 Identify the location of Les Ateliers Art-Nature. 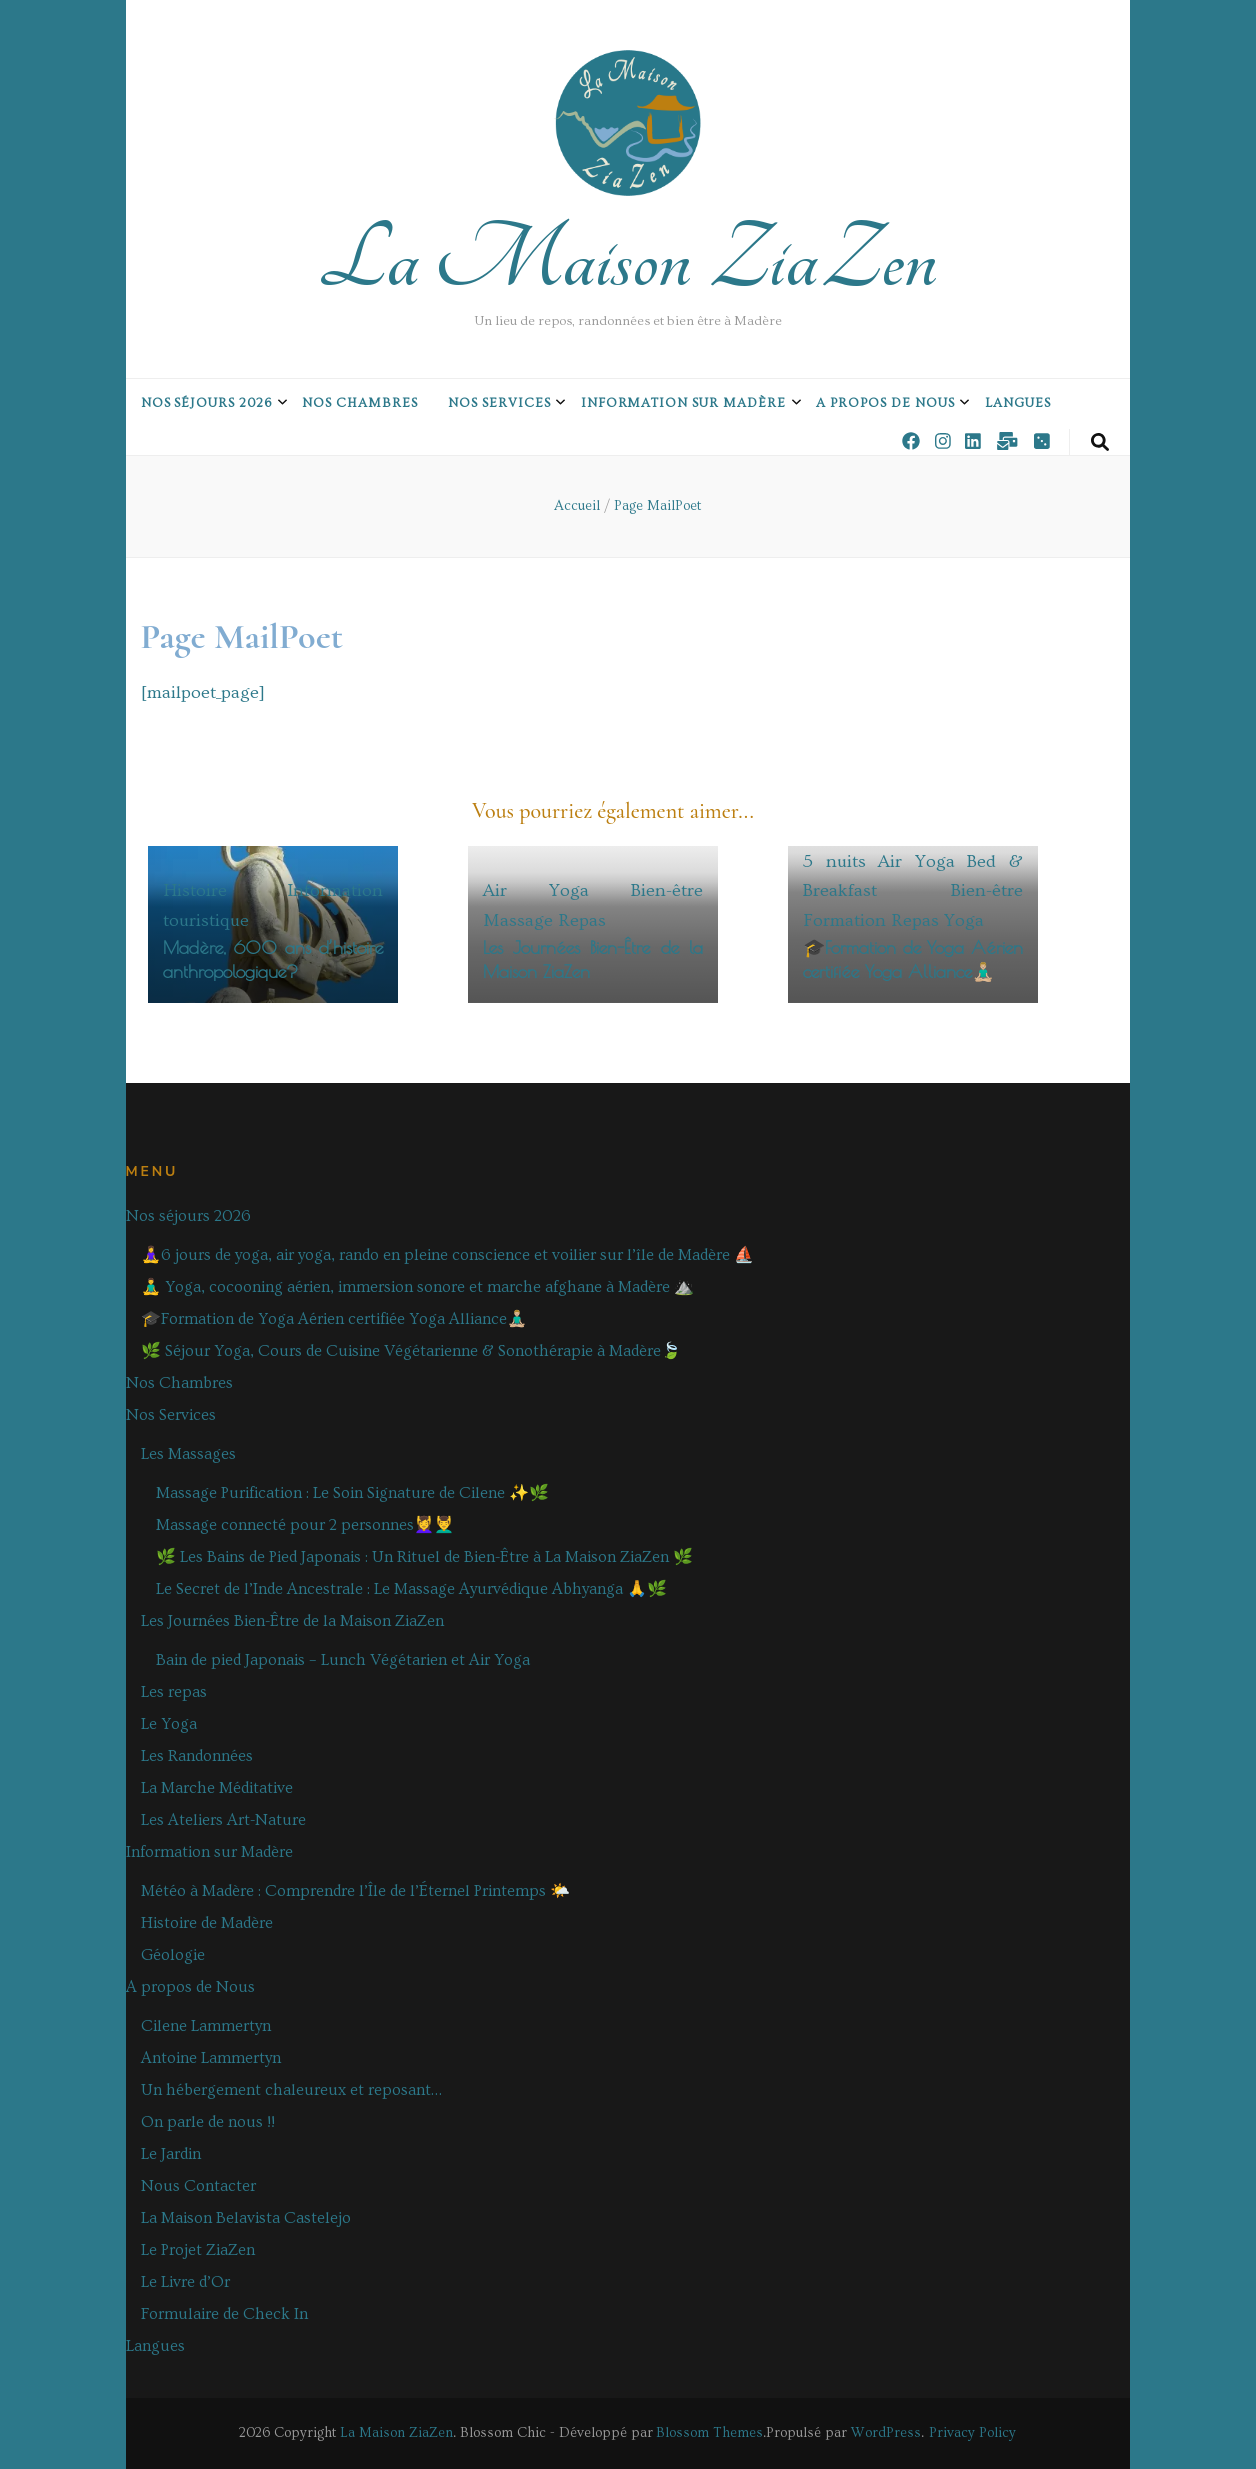
(223, 1820).